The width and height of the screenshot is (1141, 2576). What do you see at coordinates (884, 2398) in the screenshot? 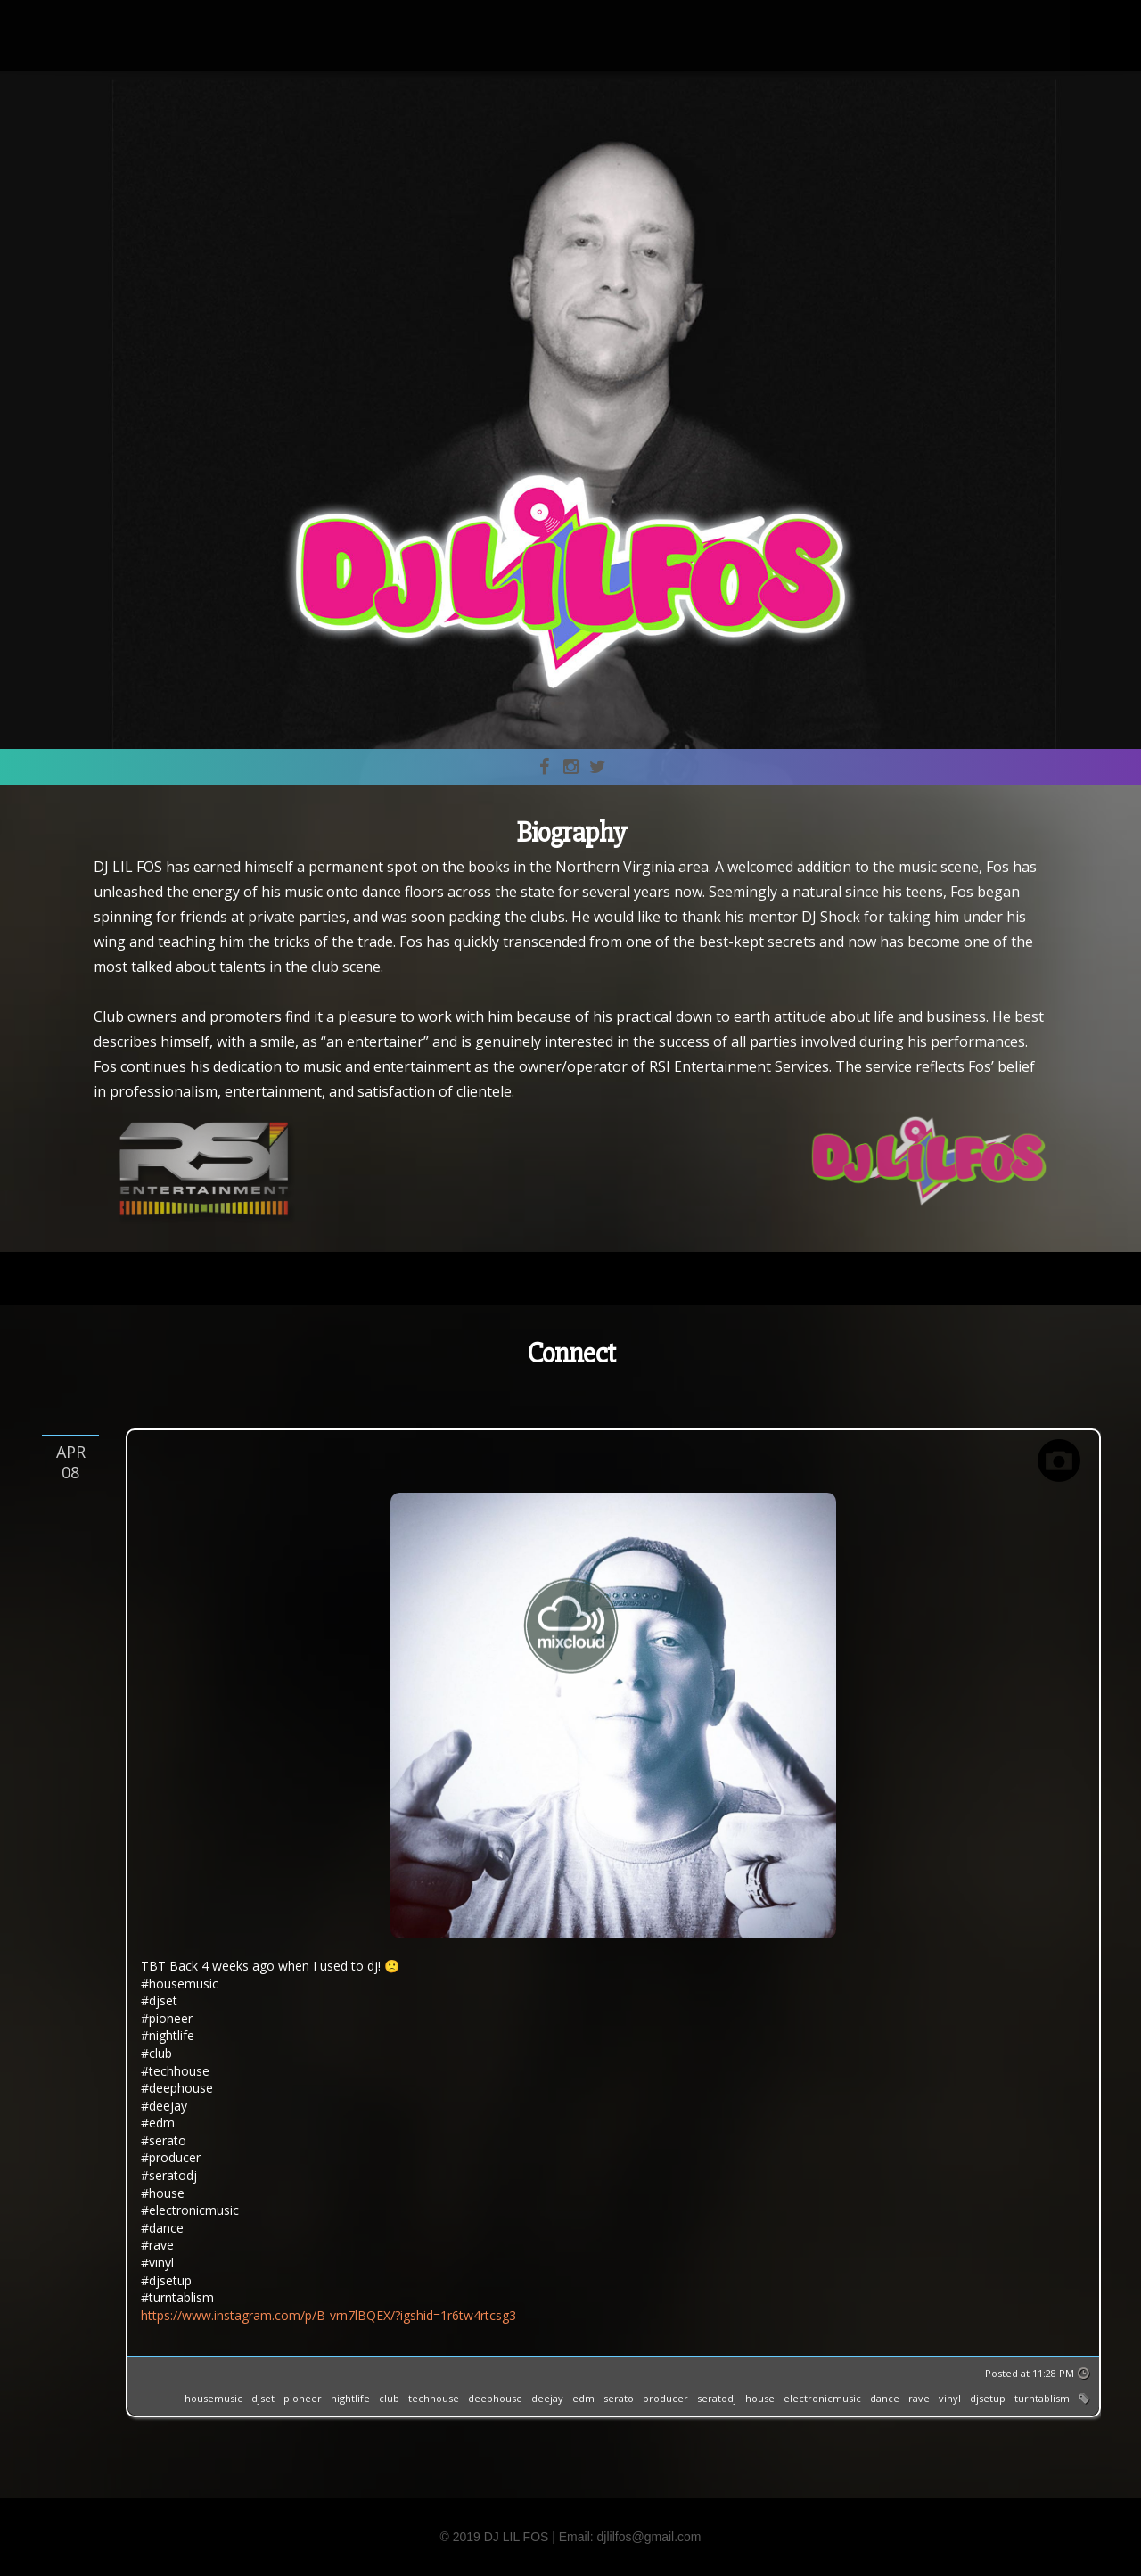
I see `dance` at bounding box center [884, 2398].